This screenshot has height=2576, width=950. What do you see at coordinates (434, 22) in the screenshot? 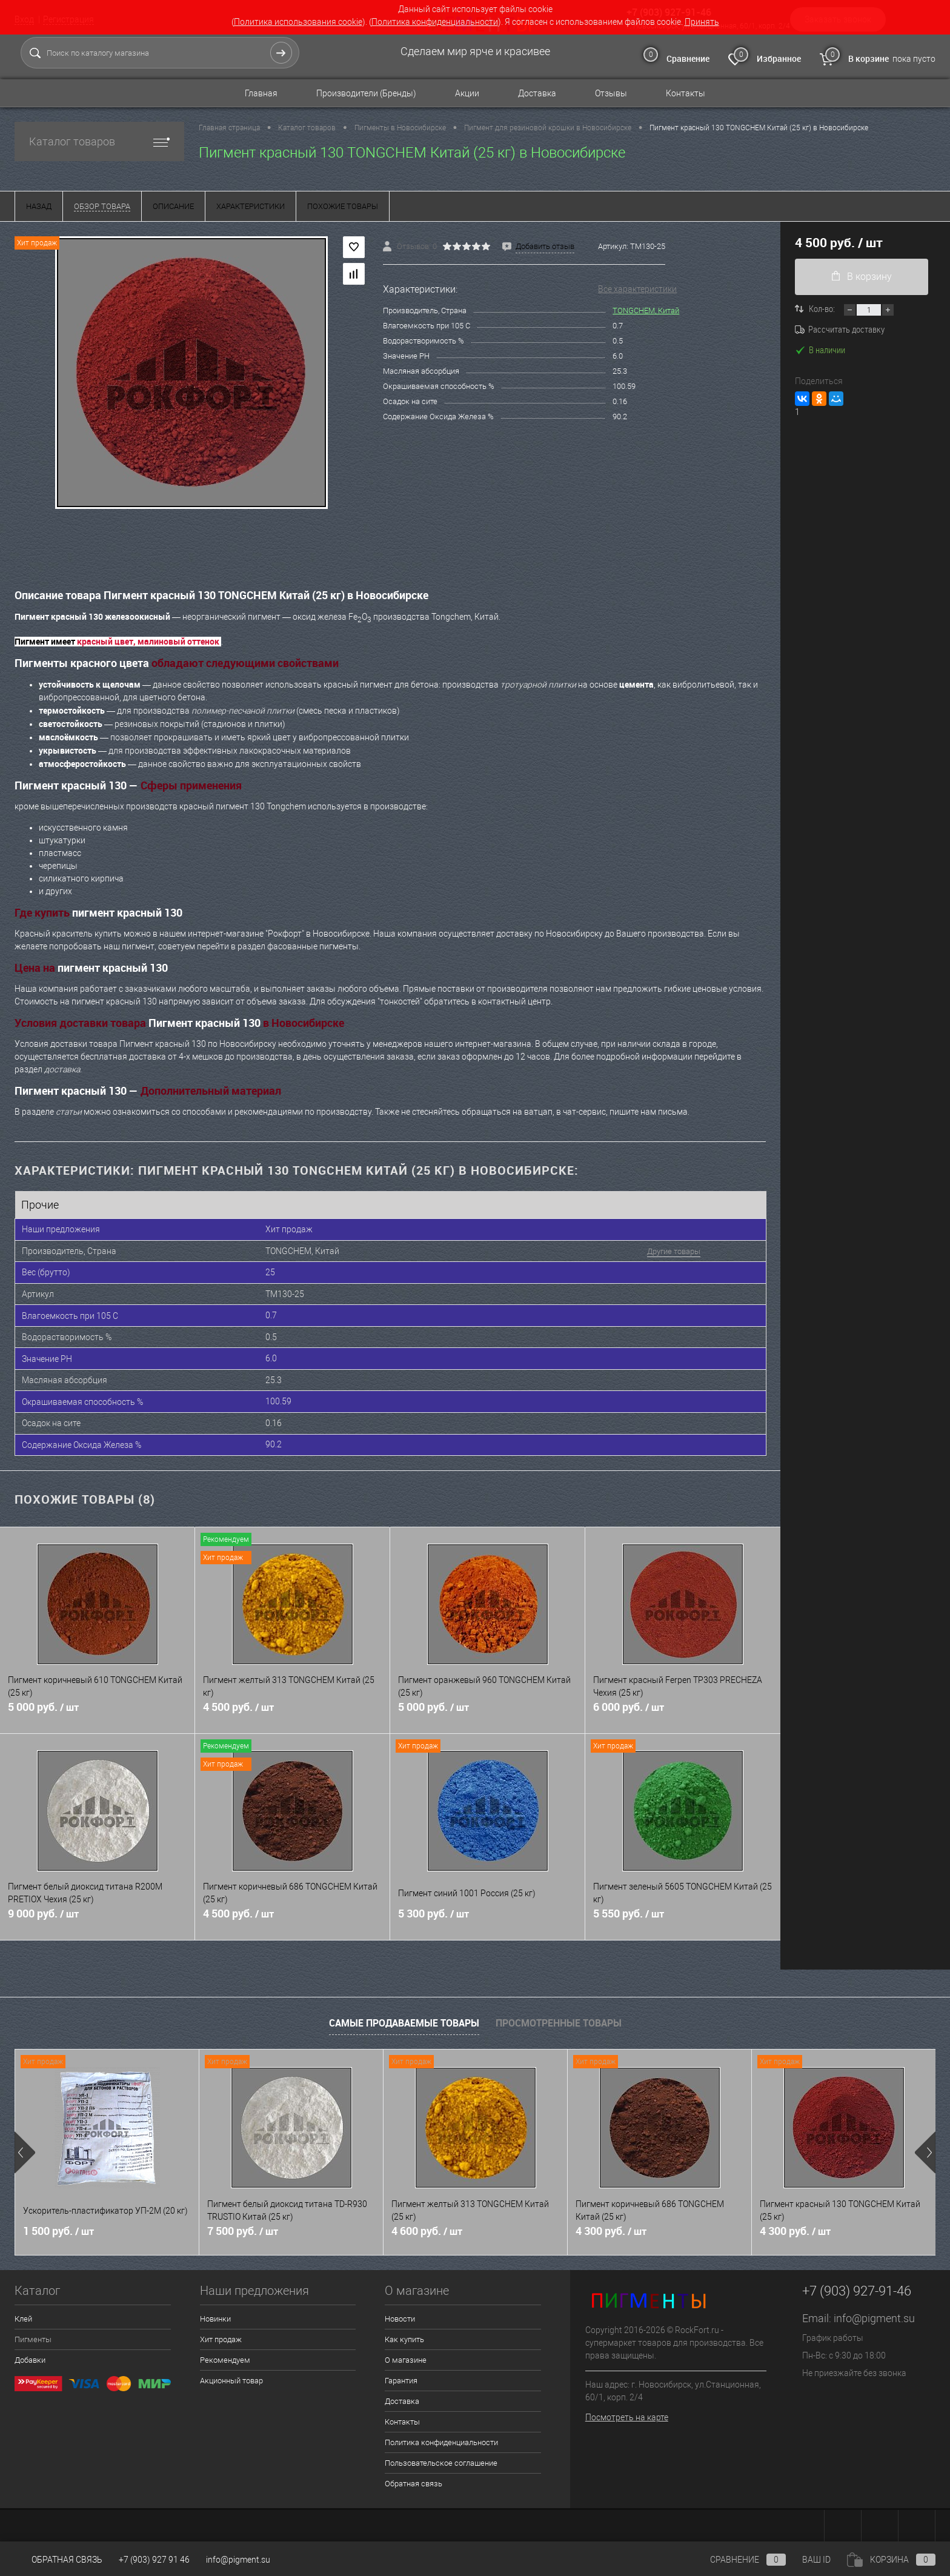
I see `Политика конфиденциальности` at bounding box center [434, 22].